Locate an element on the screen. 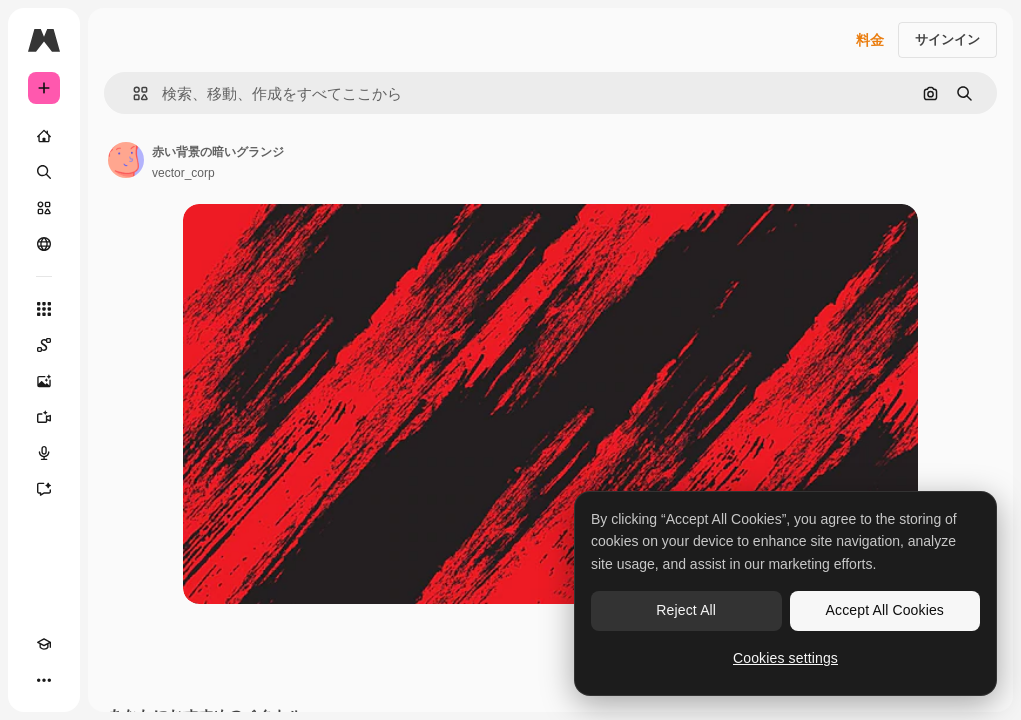  [Spaces] is located at coordinates (44, 345).